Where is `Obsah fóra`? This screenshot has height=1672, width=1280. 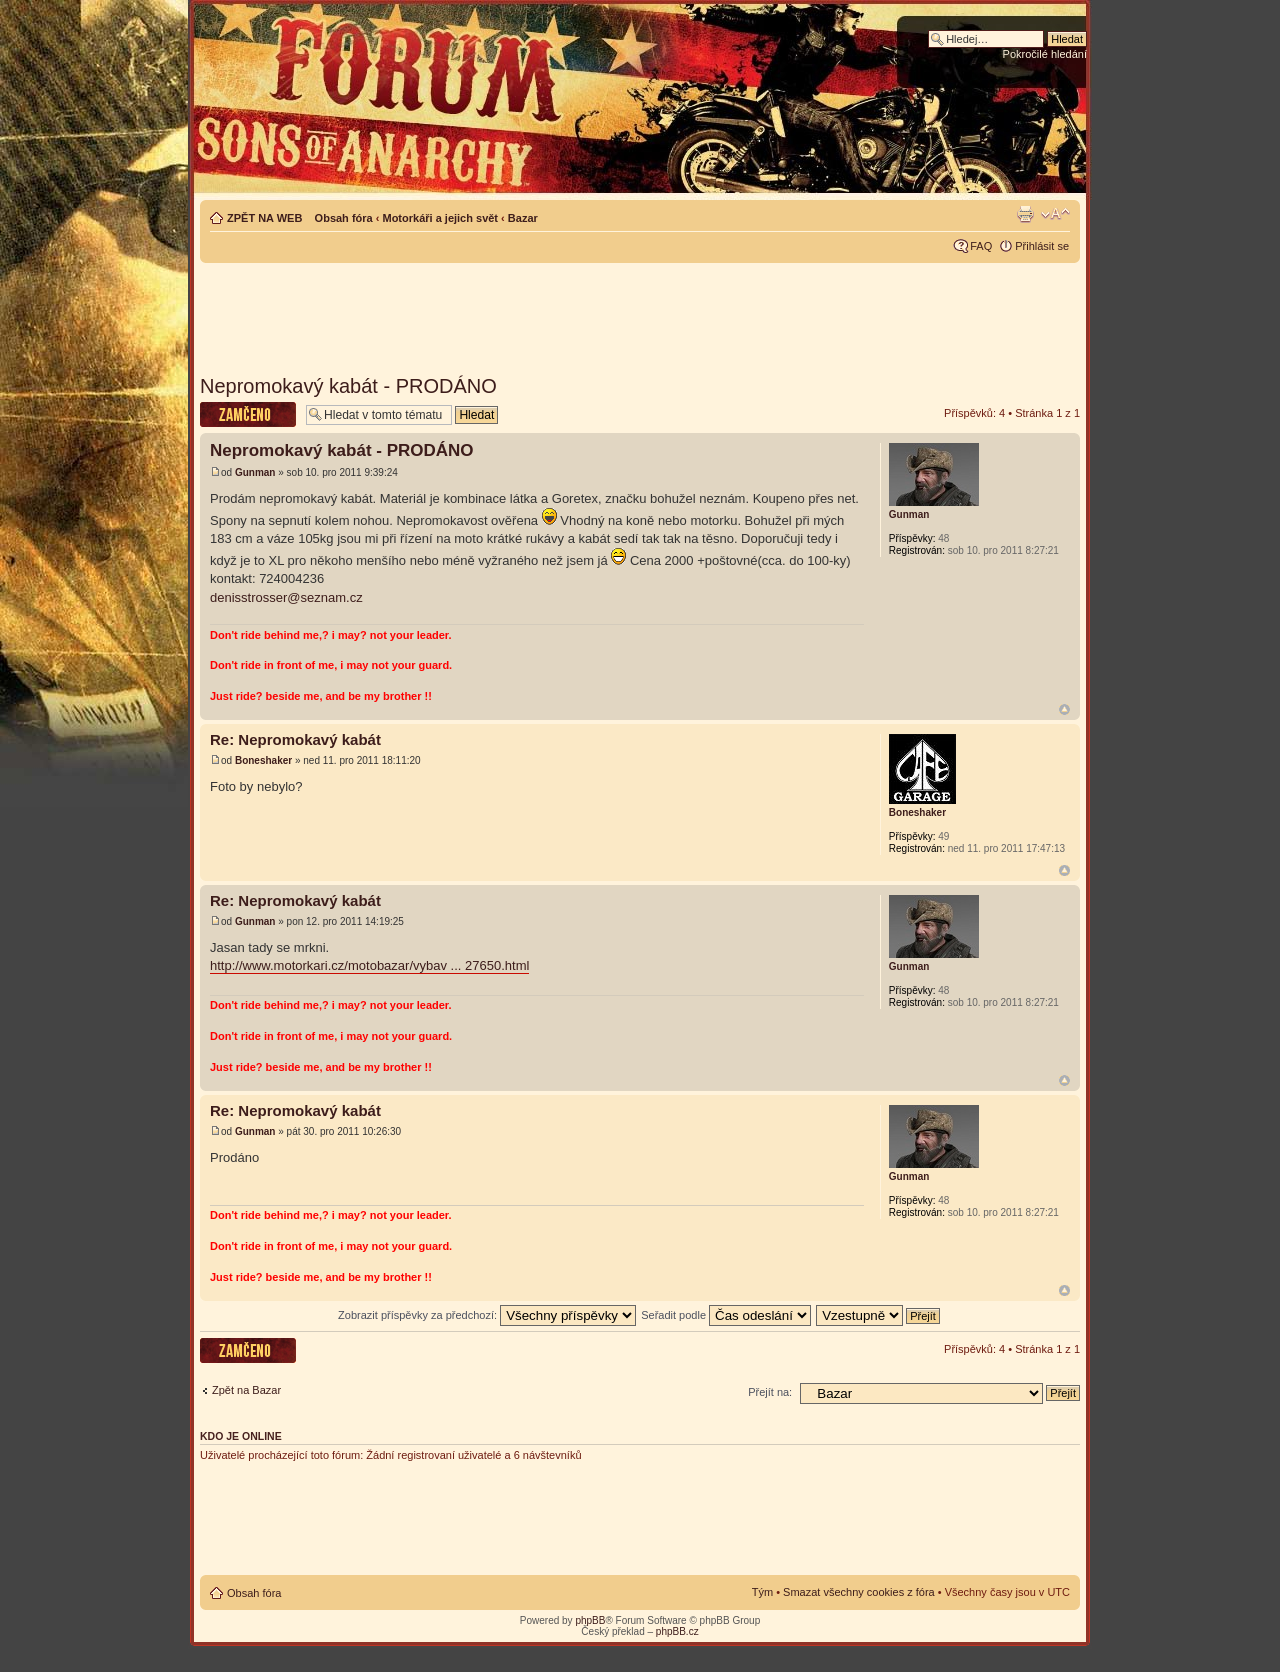
Obsah fóra is located at coordinates (344, 218).